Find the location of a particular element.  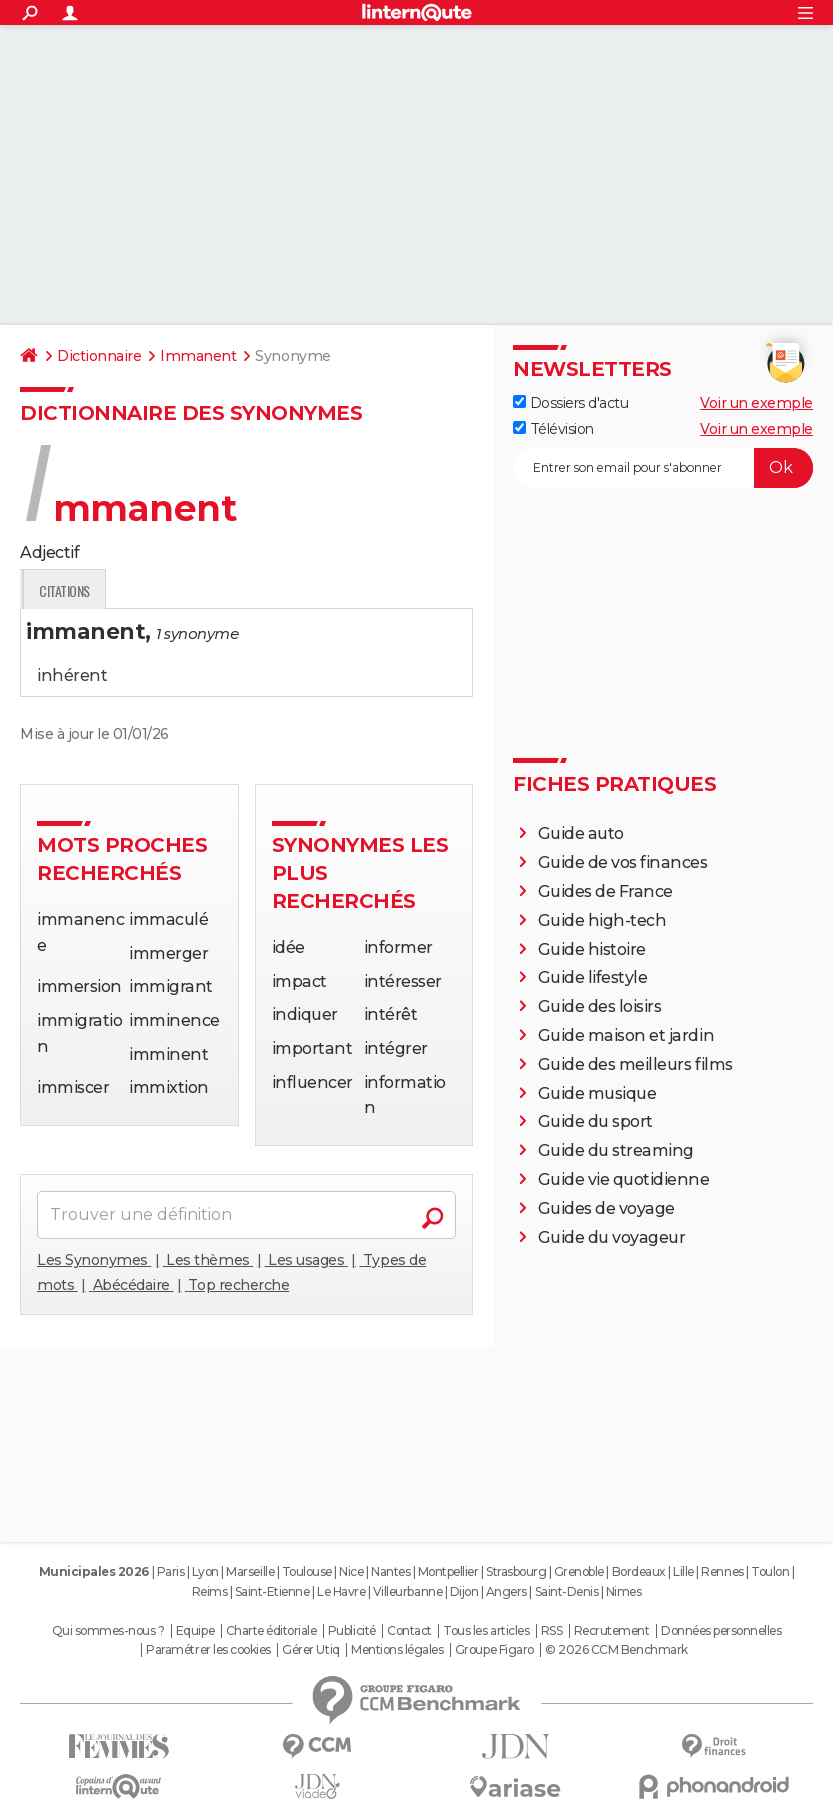

Citations is located at coordinates (315, 590).